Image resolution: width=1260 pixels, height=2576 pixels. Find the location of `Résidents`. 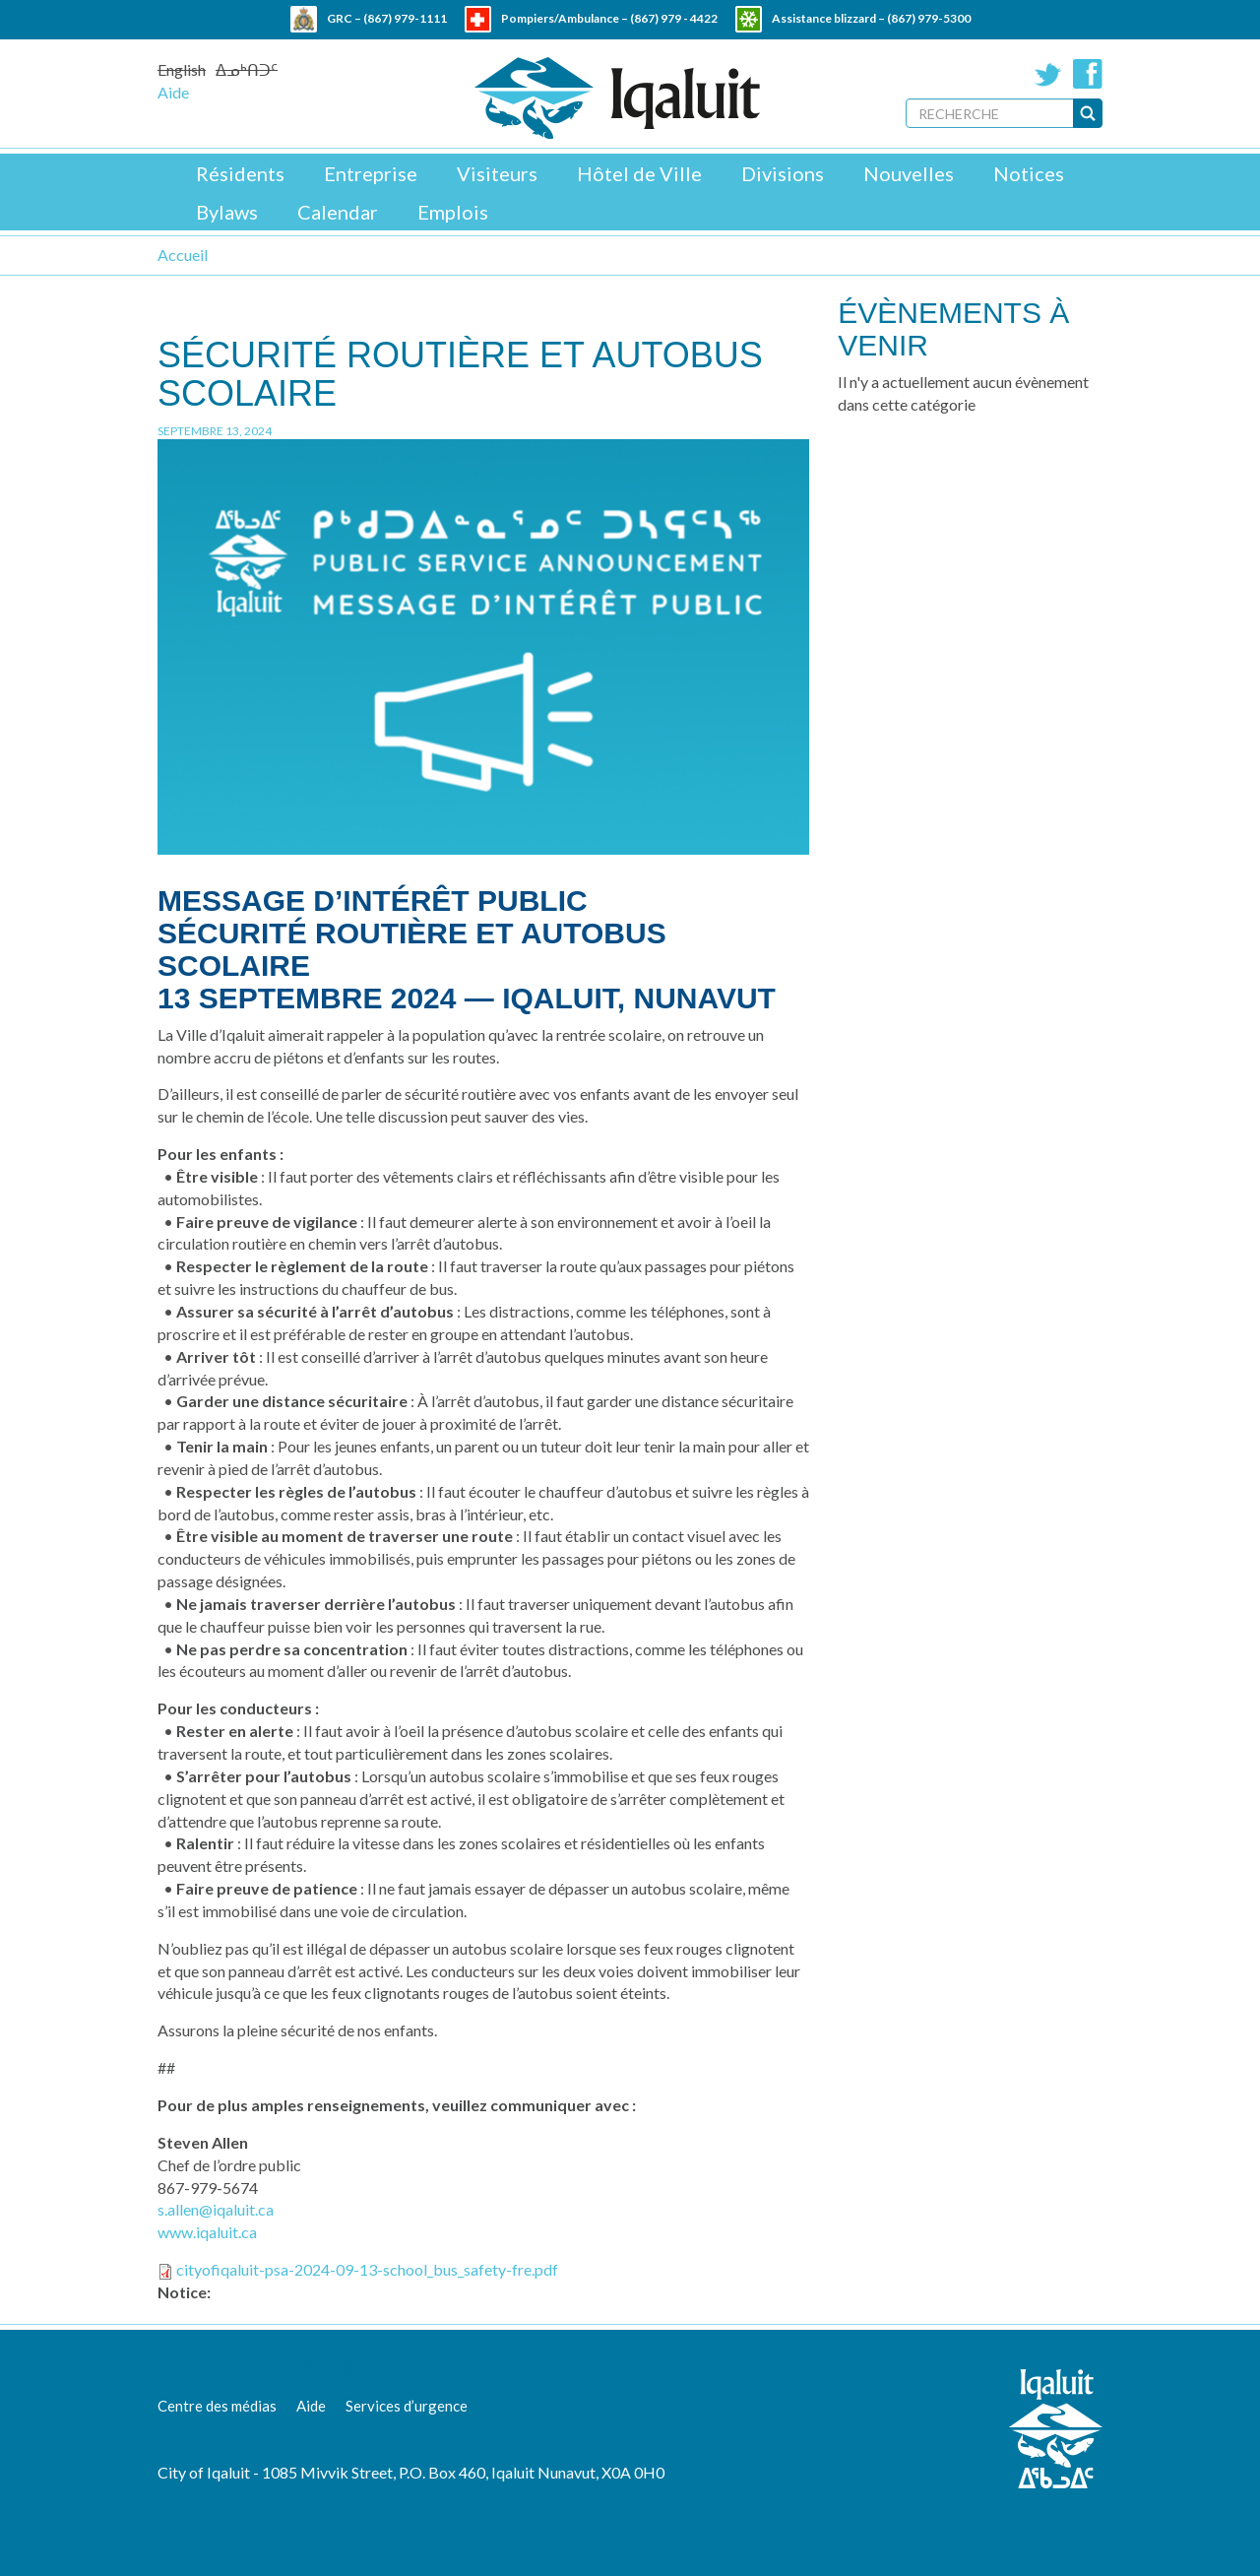

Résidents is located at coordinates (240, 173).